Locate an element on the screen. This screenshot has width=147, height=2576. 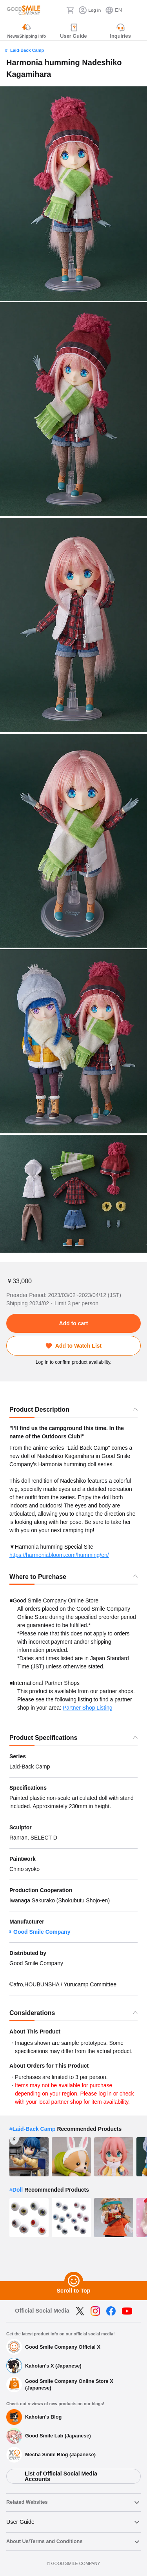
[Search] is located at coordinates (58, 10).